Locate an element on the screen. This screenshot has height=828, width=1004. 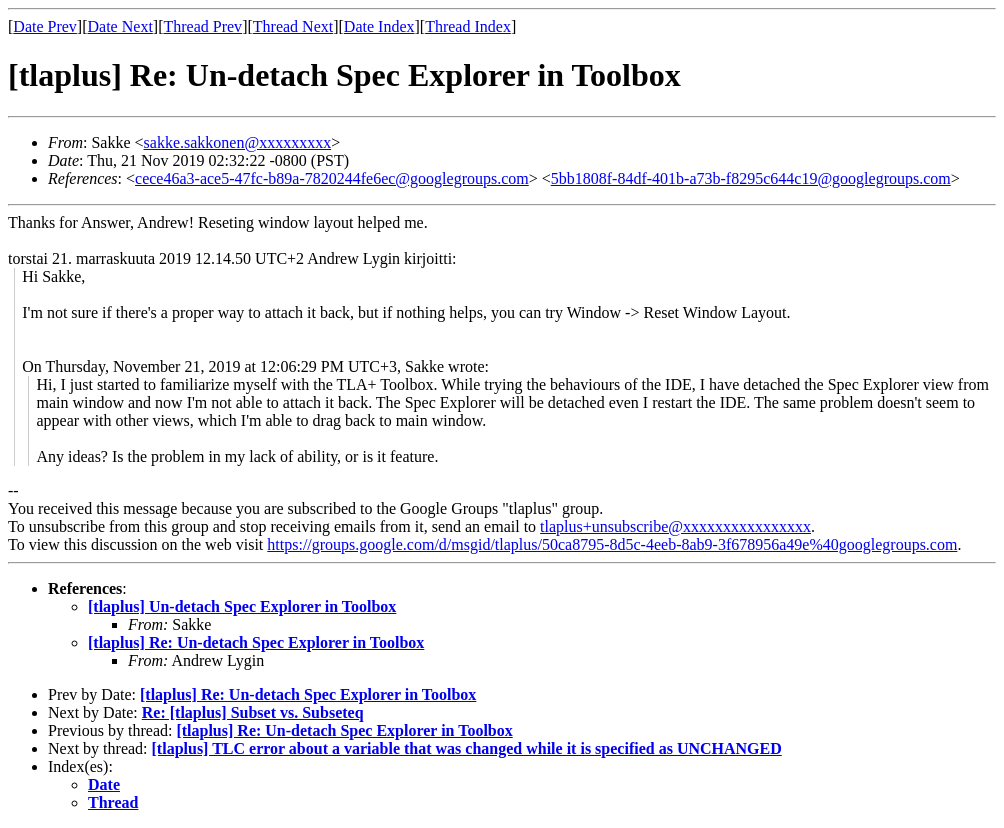
Date Index is located at coordinates (379, 26).